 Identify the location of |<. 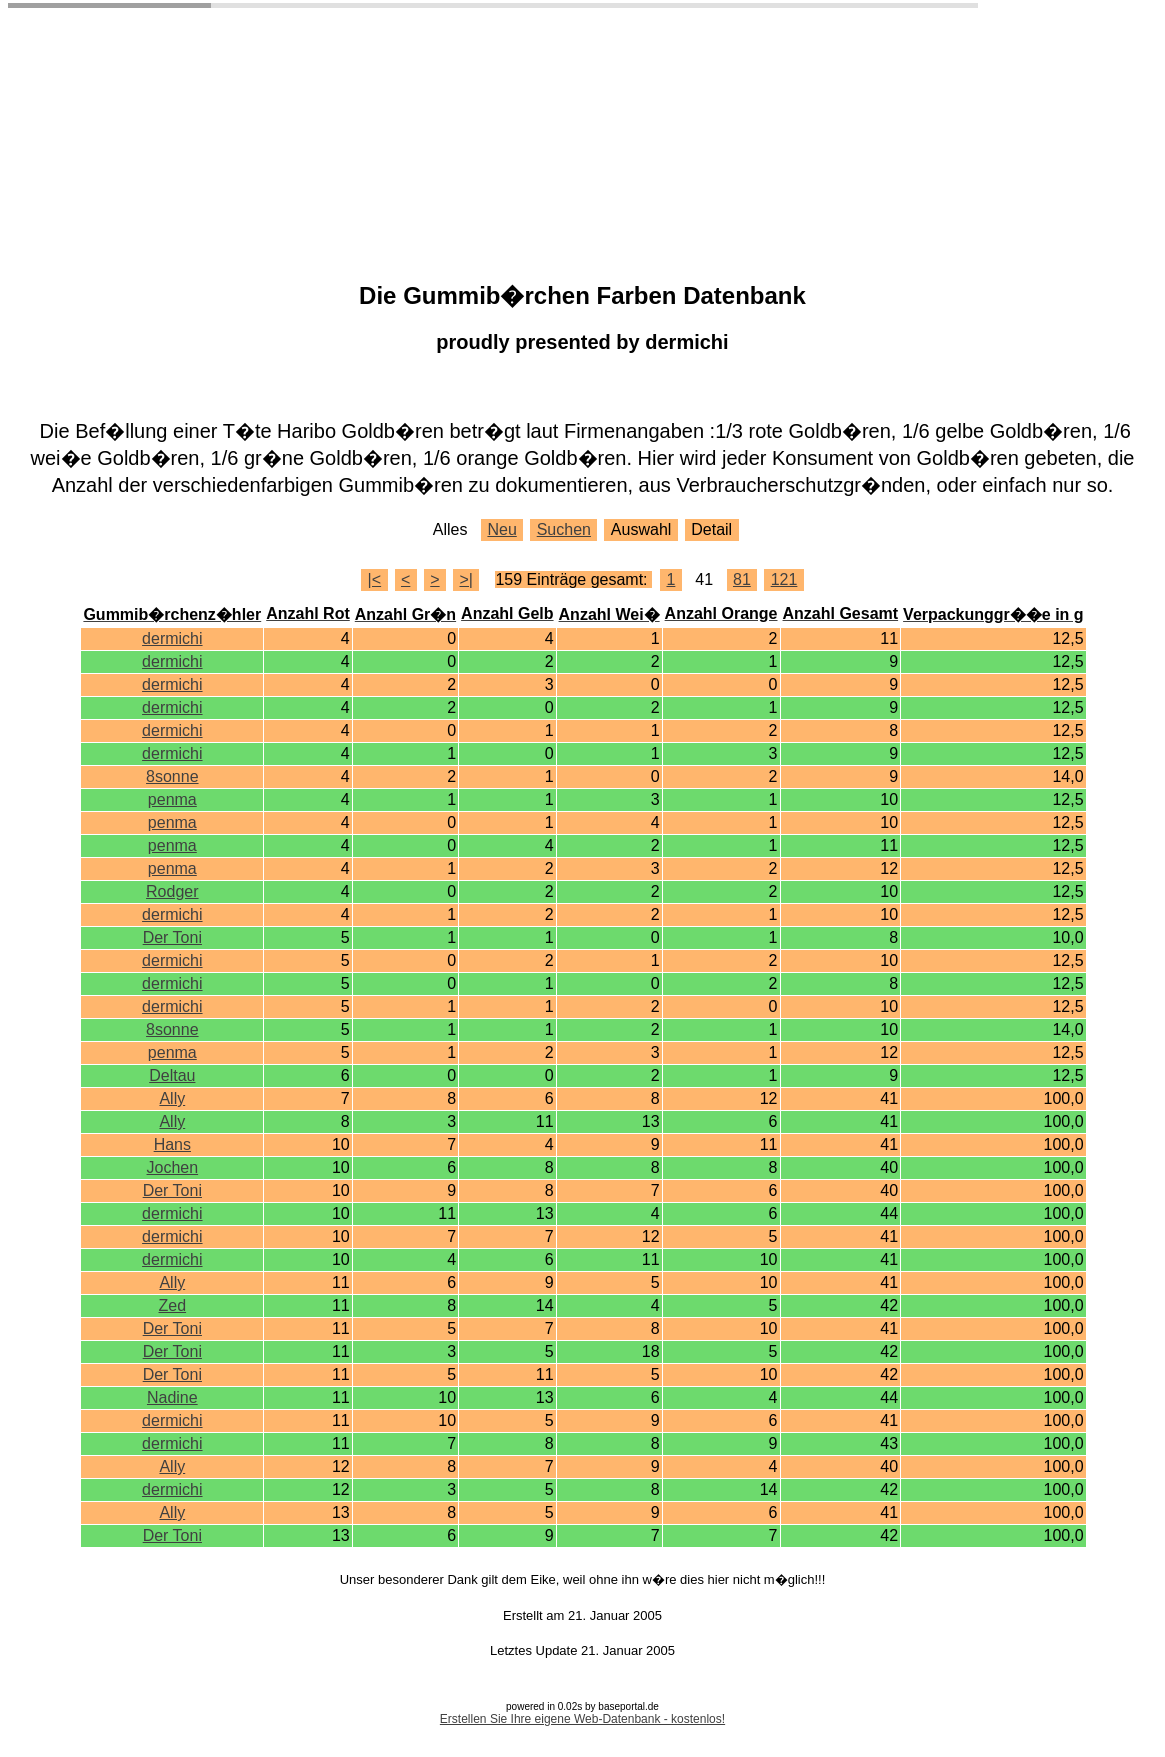
(375, 579).